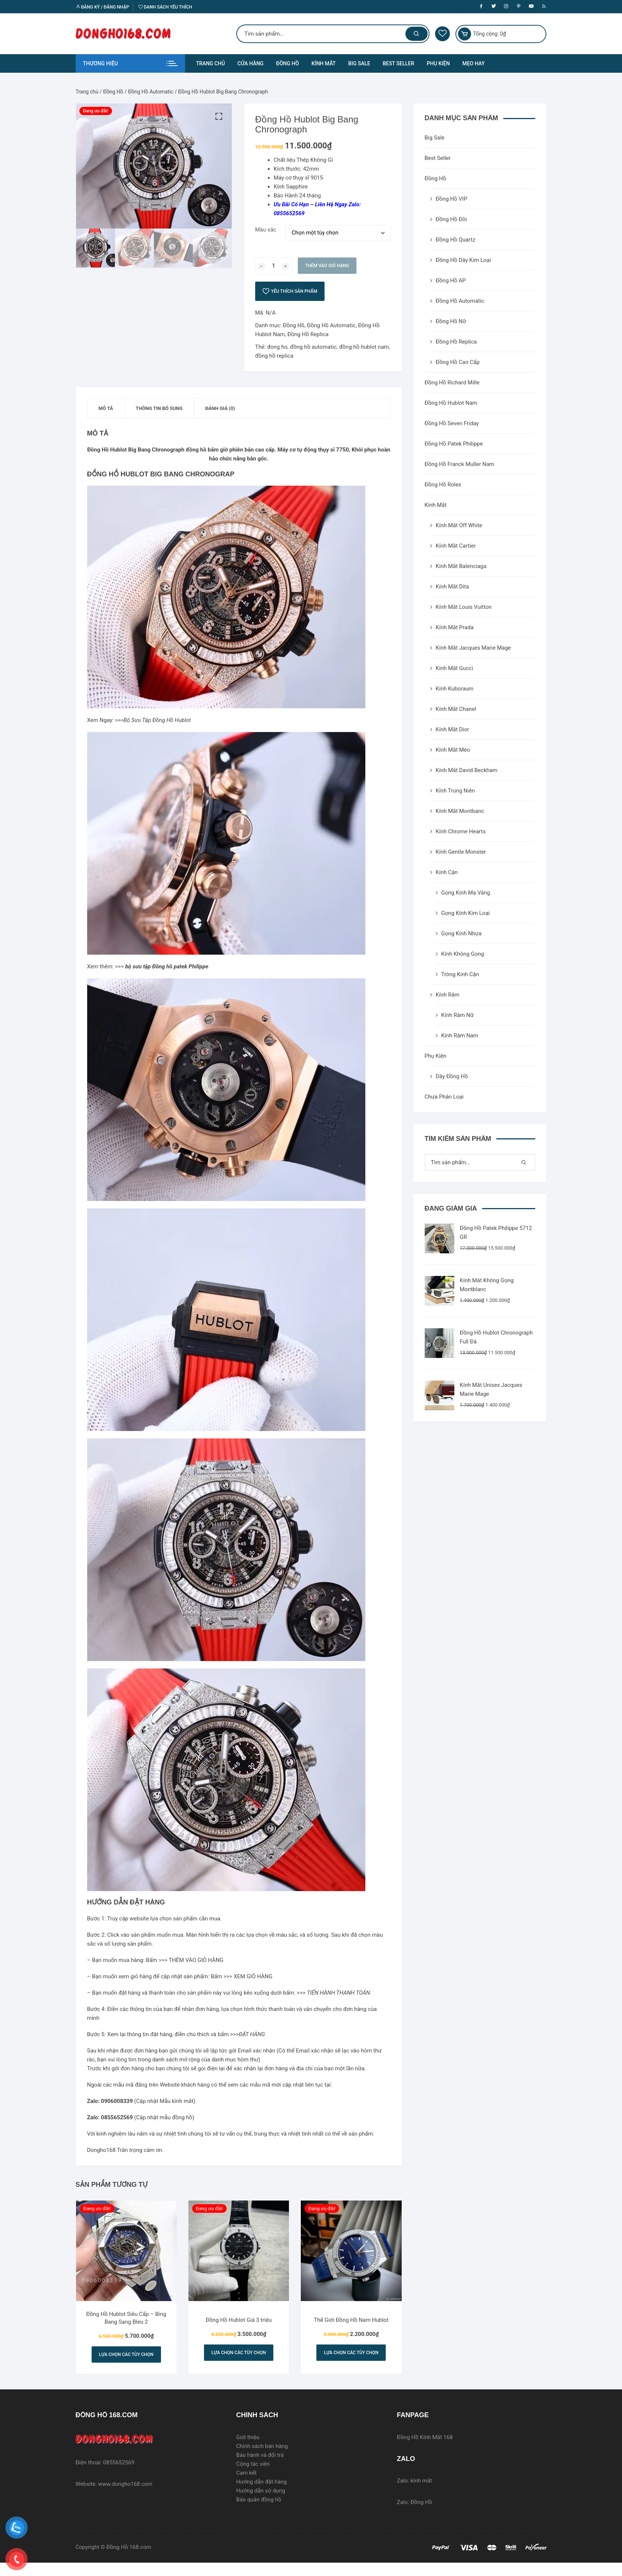  I want to click on Kính Mắt Mèo, so click(453, 749).